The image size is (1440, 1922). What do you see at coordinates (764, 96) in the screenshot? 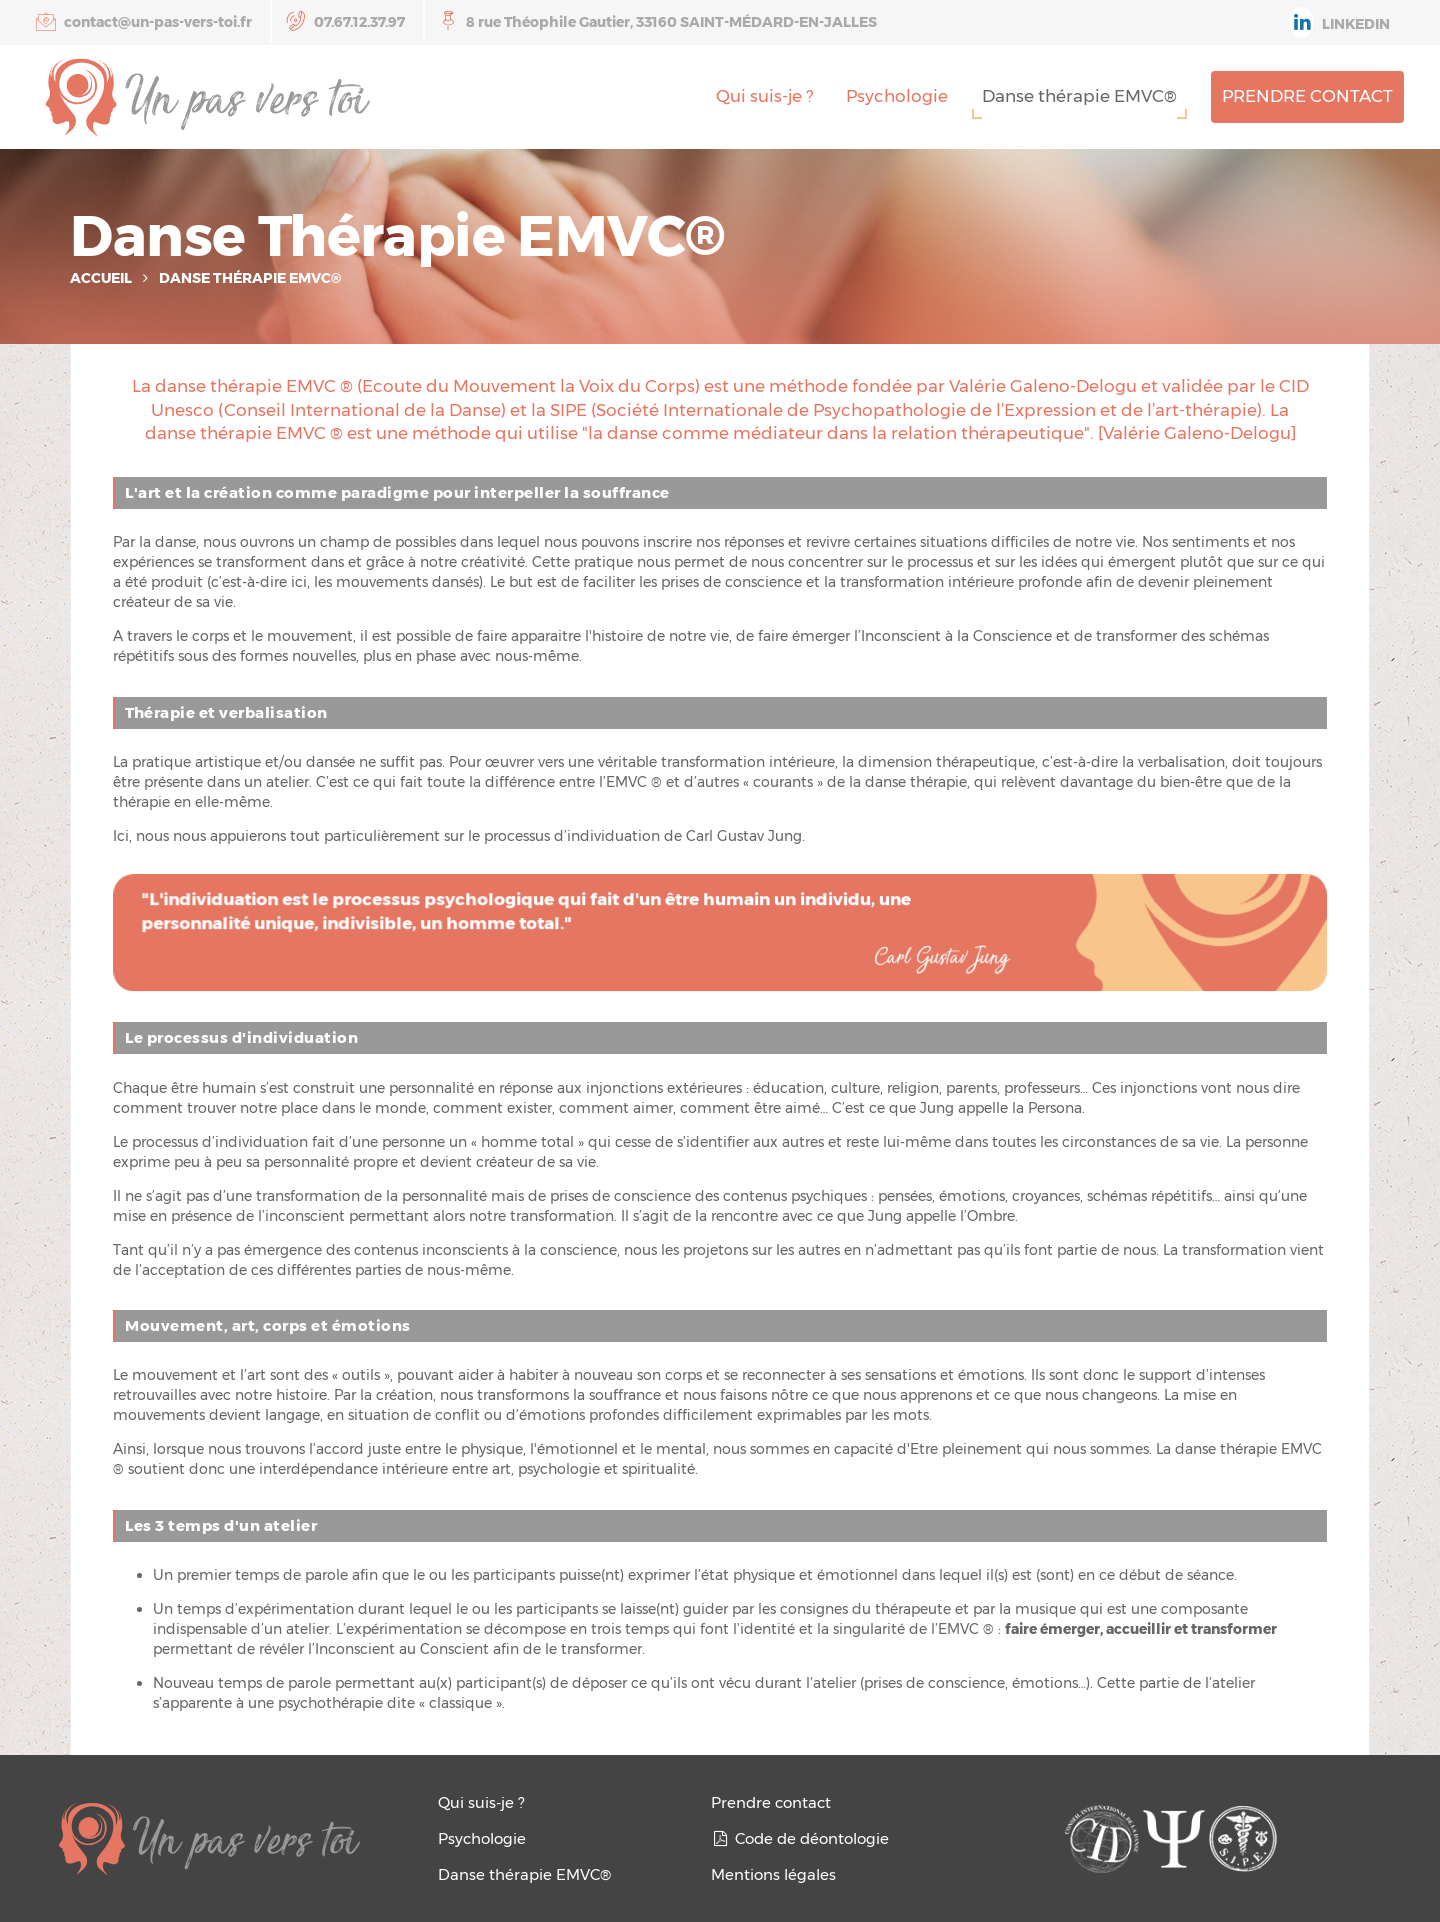
I see `Qui suis-je ?` at bounding box center [764, 96].